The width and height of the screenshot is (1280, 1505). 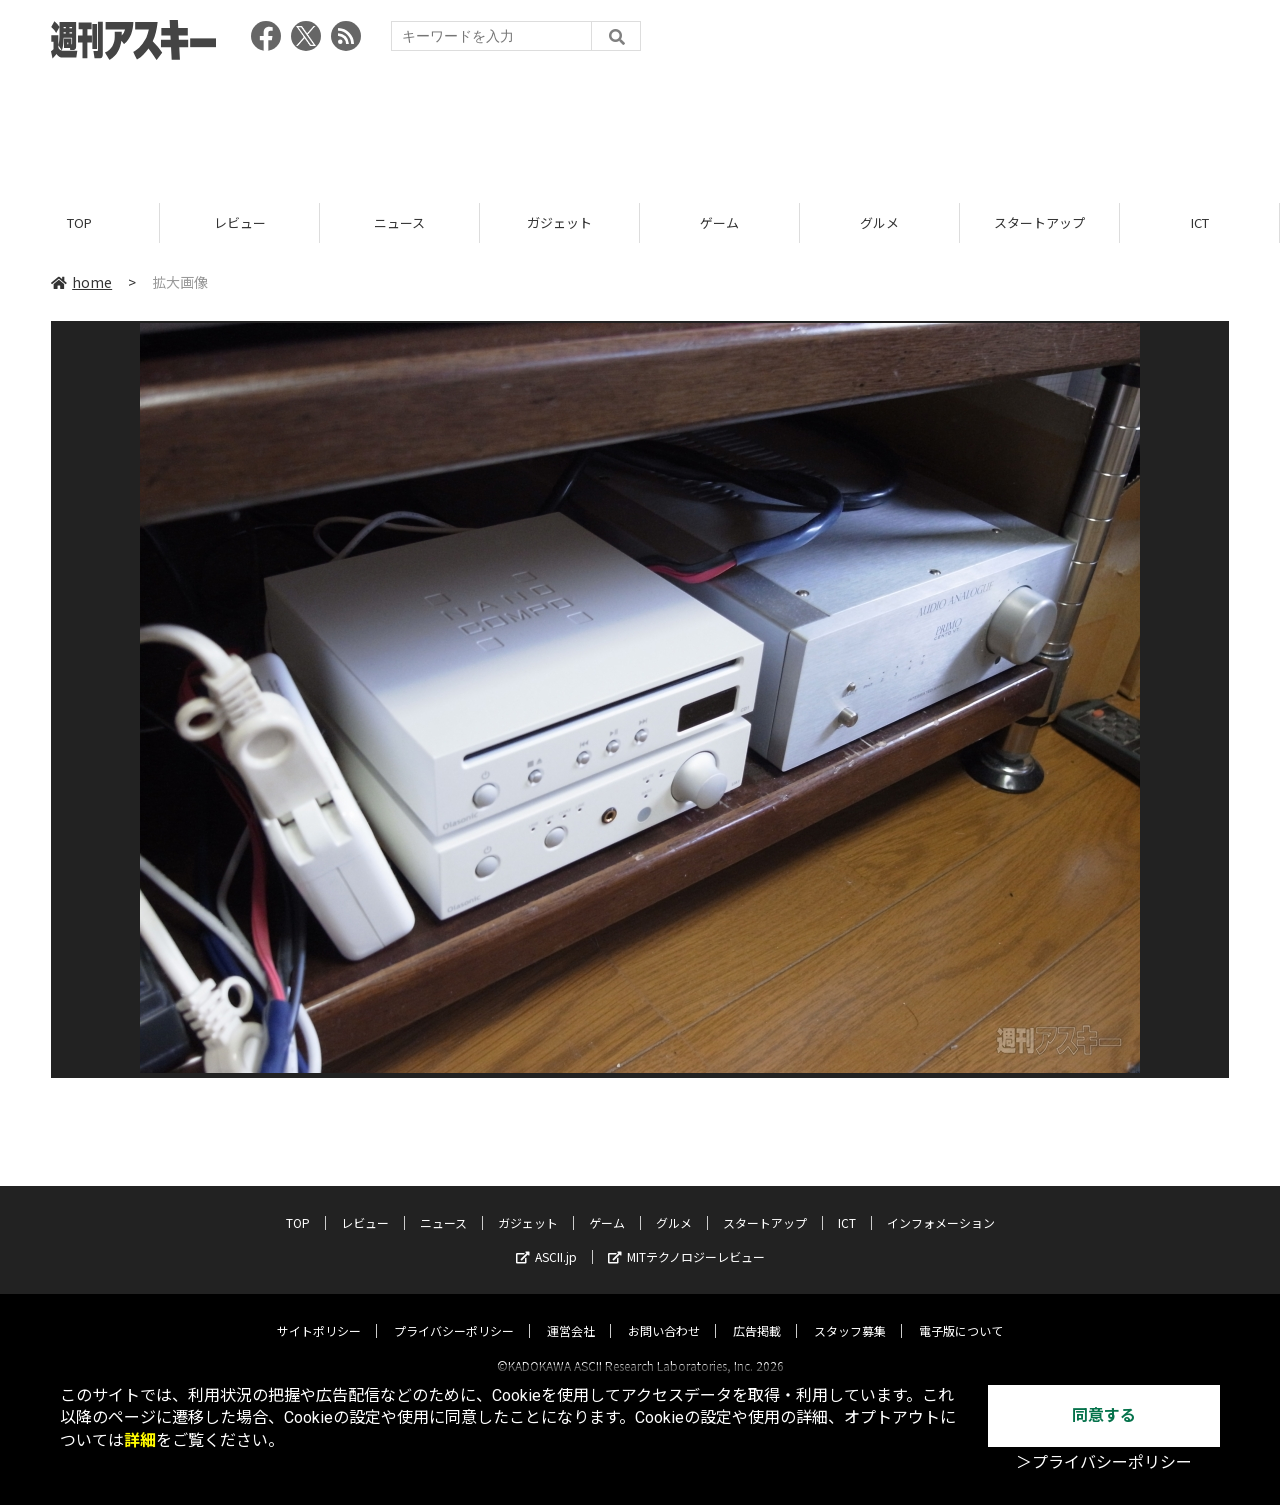 I want to click on ガジェット, so click(x=559, y=222).